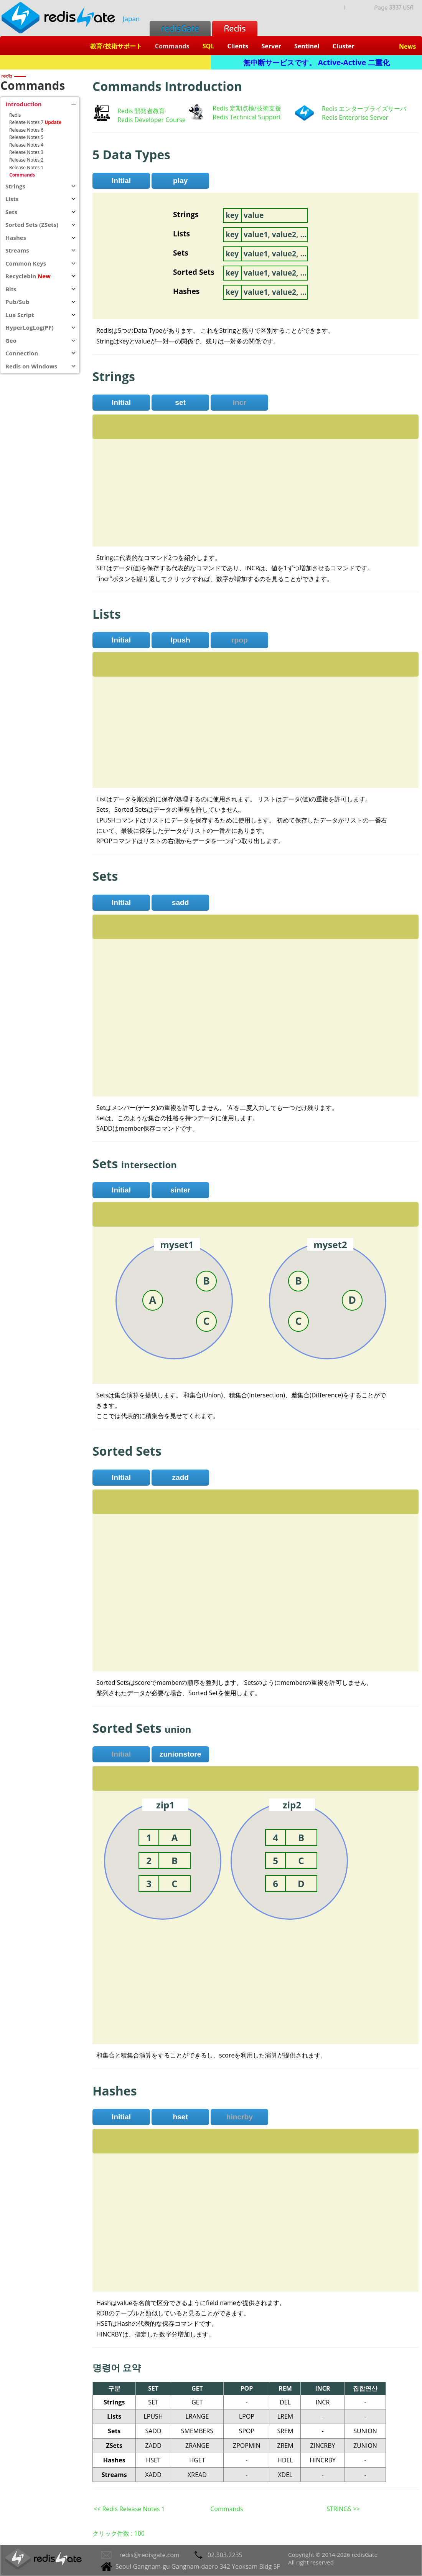 This screenshot has width=422, height=2576. I want to click on hset, so click(180, 2117).